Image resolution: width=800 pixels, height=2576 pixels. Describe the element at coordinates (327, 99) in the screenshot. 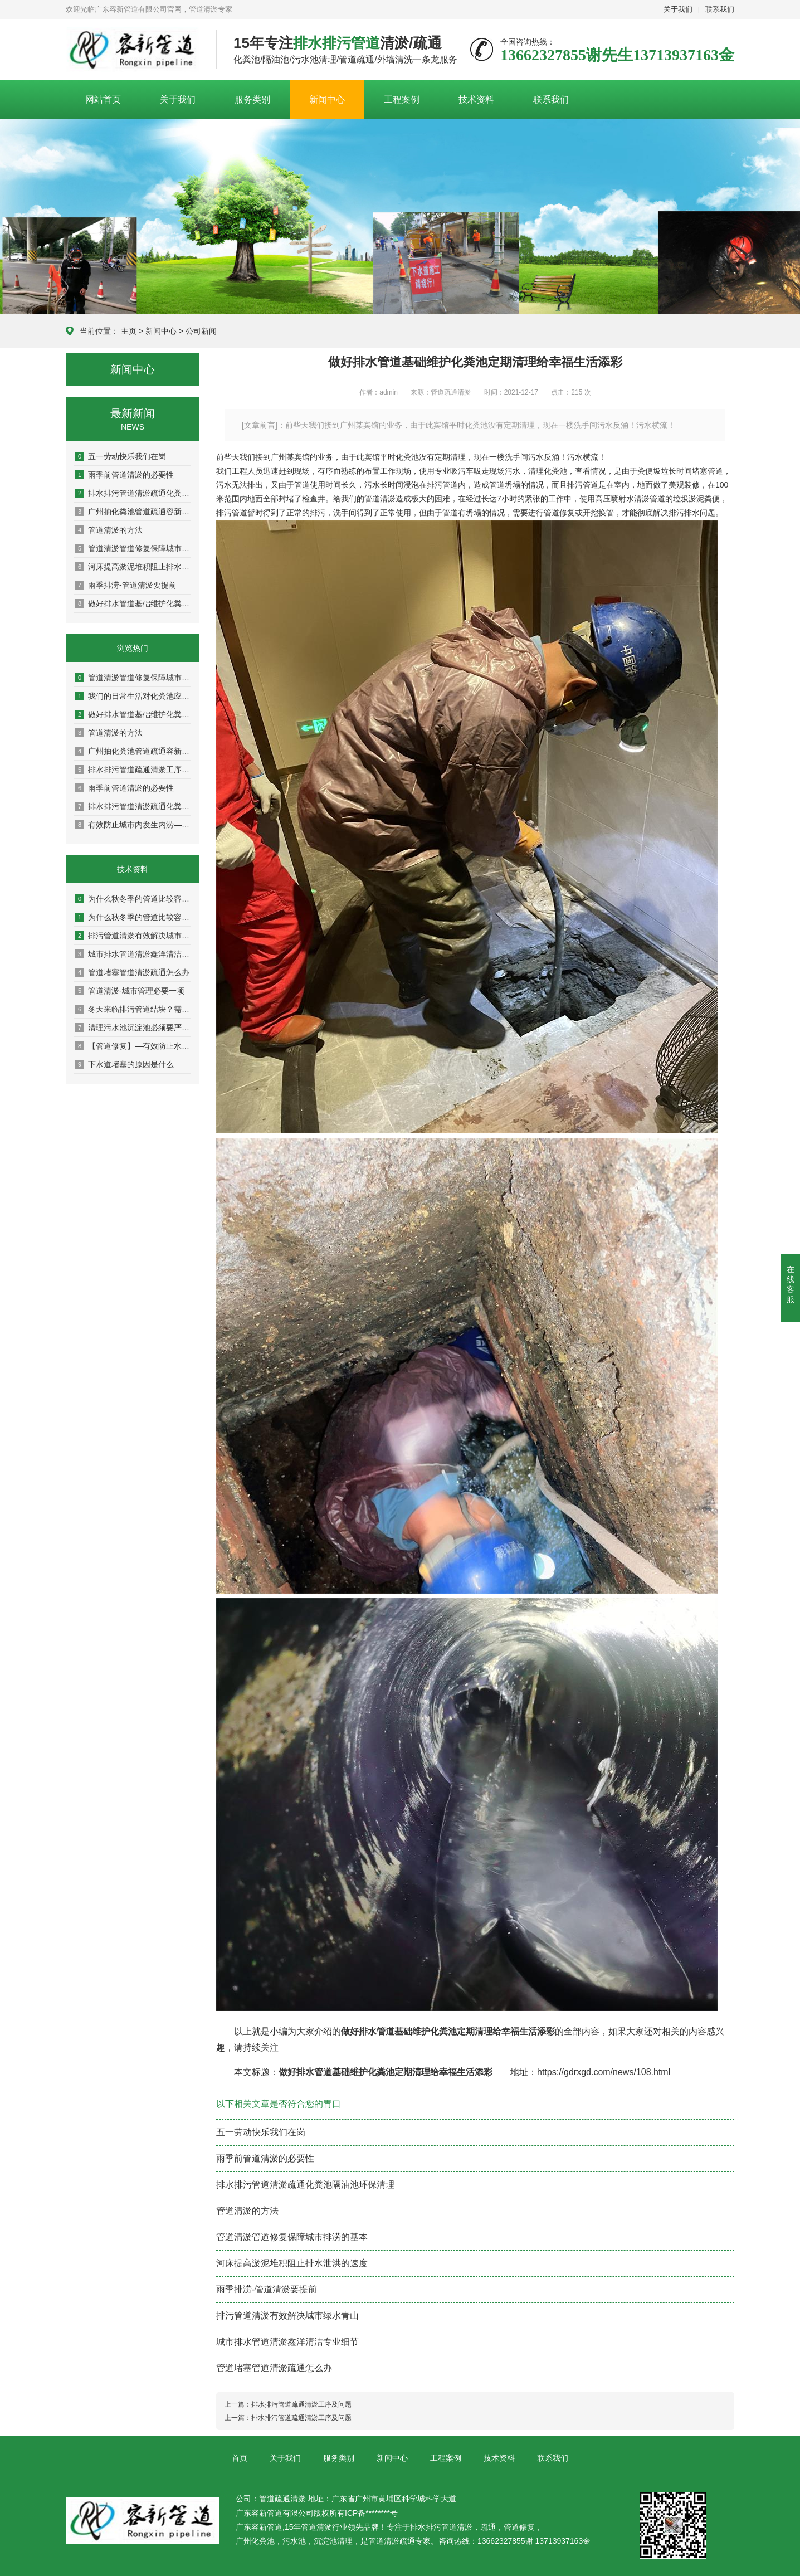

I see `新闻中心` at that location.